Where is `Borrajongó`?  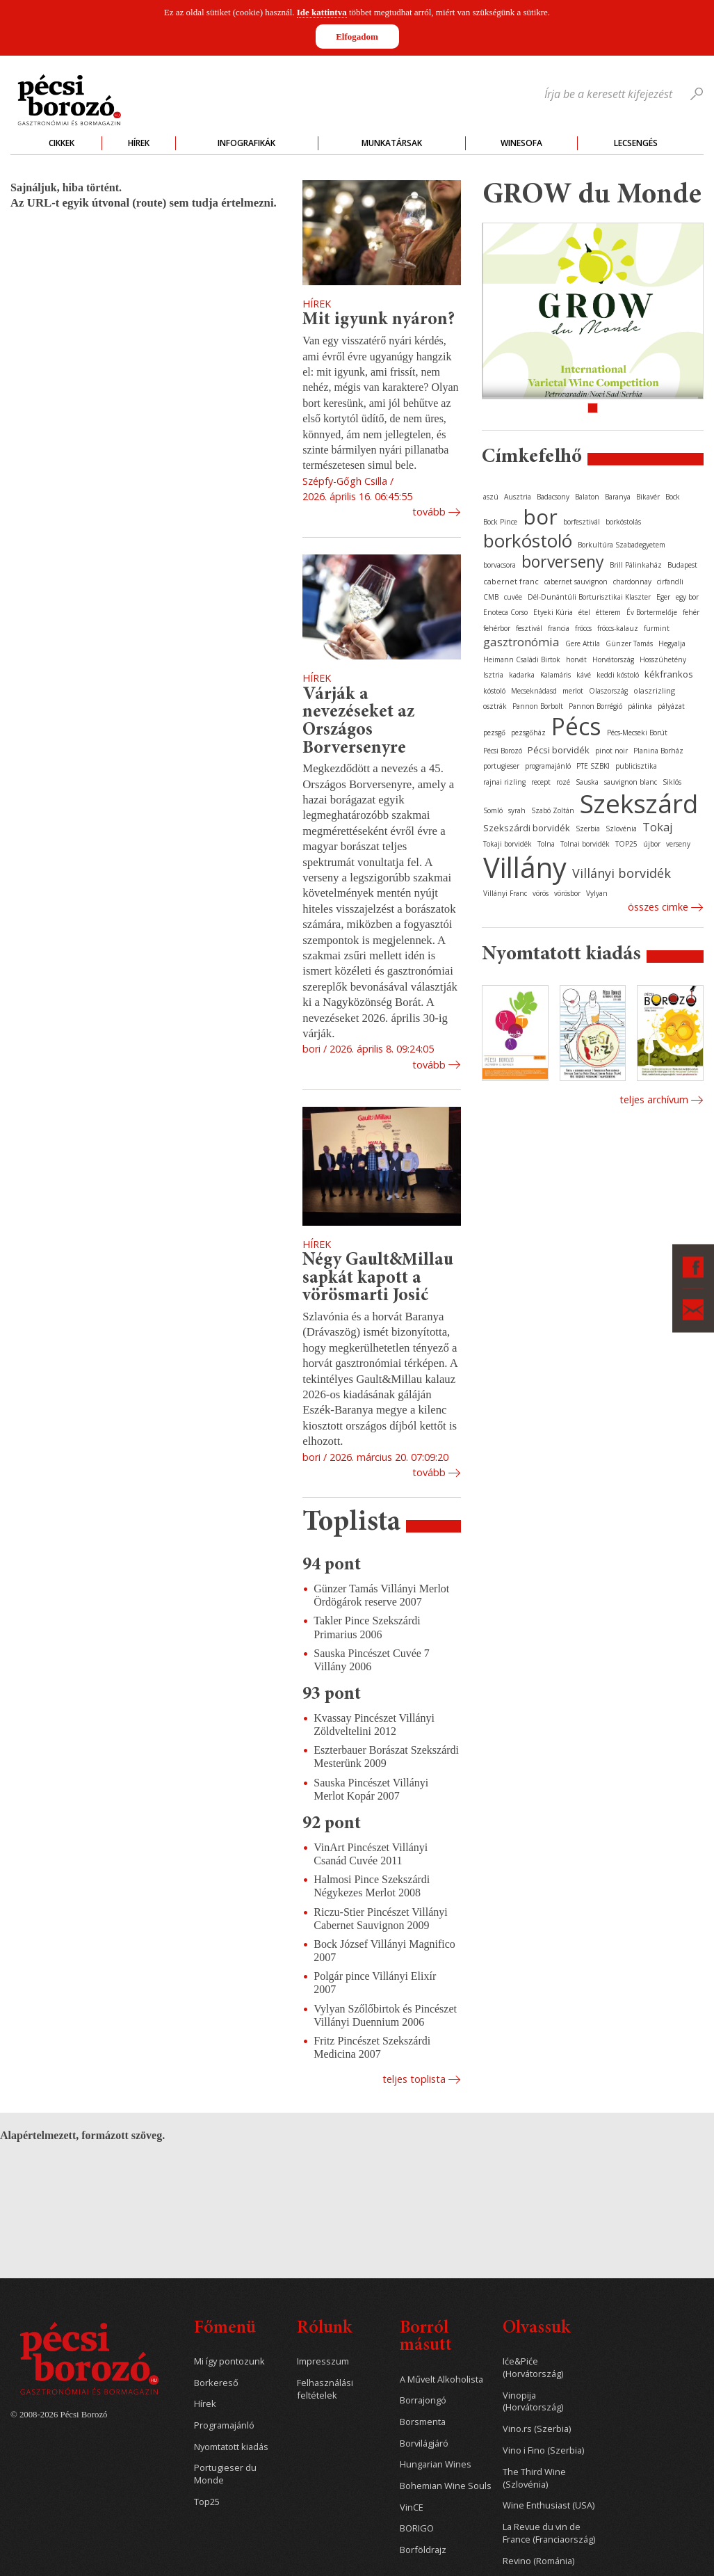 Borrajongó is located at coordinates (423, 2400).